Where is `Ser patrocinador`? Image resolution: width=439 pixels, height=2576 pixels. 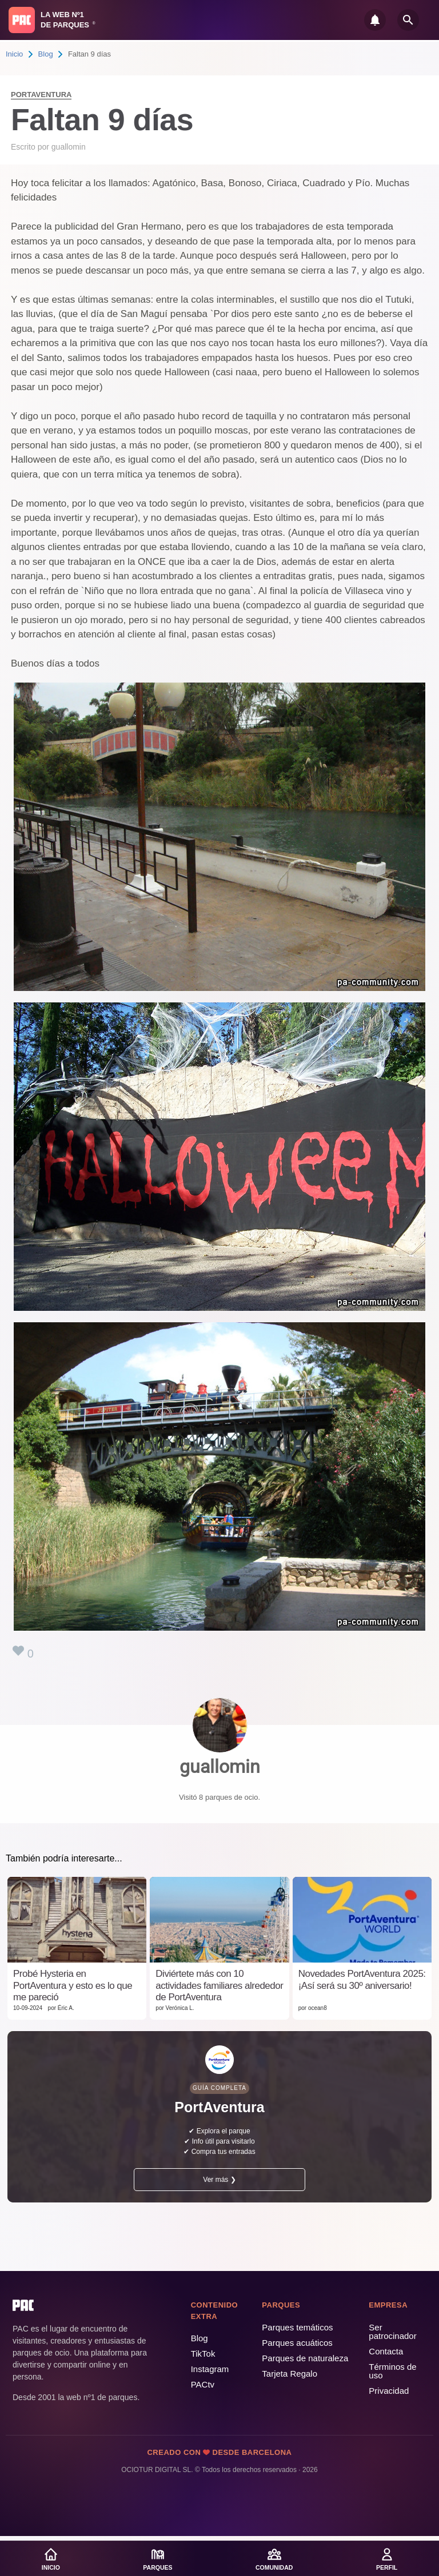
Ser patrocinador is located at coordinates (392, 2331).